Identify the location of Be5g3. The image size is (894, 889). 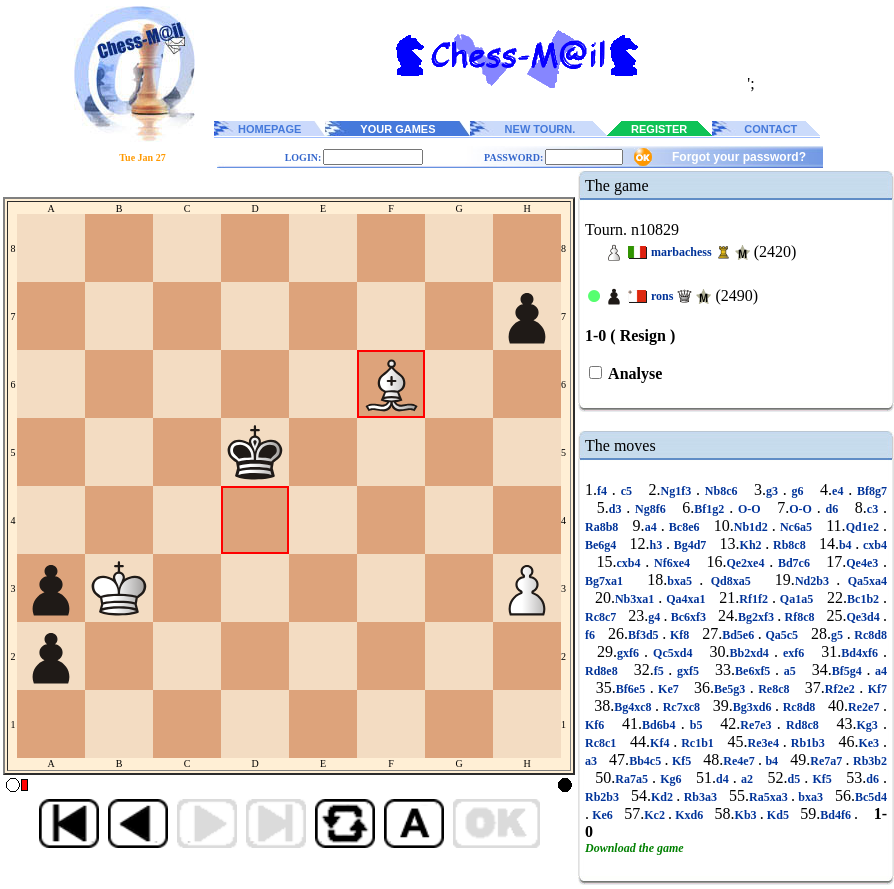
(732, 689).